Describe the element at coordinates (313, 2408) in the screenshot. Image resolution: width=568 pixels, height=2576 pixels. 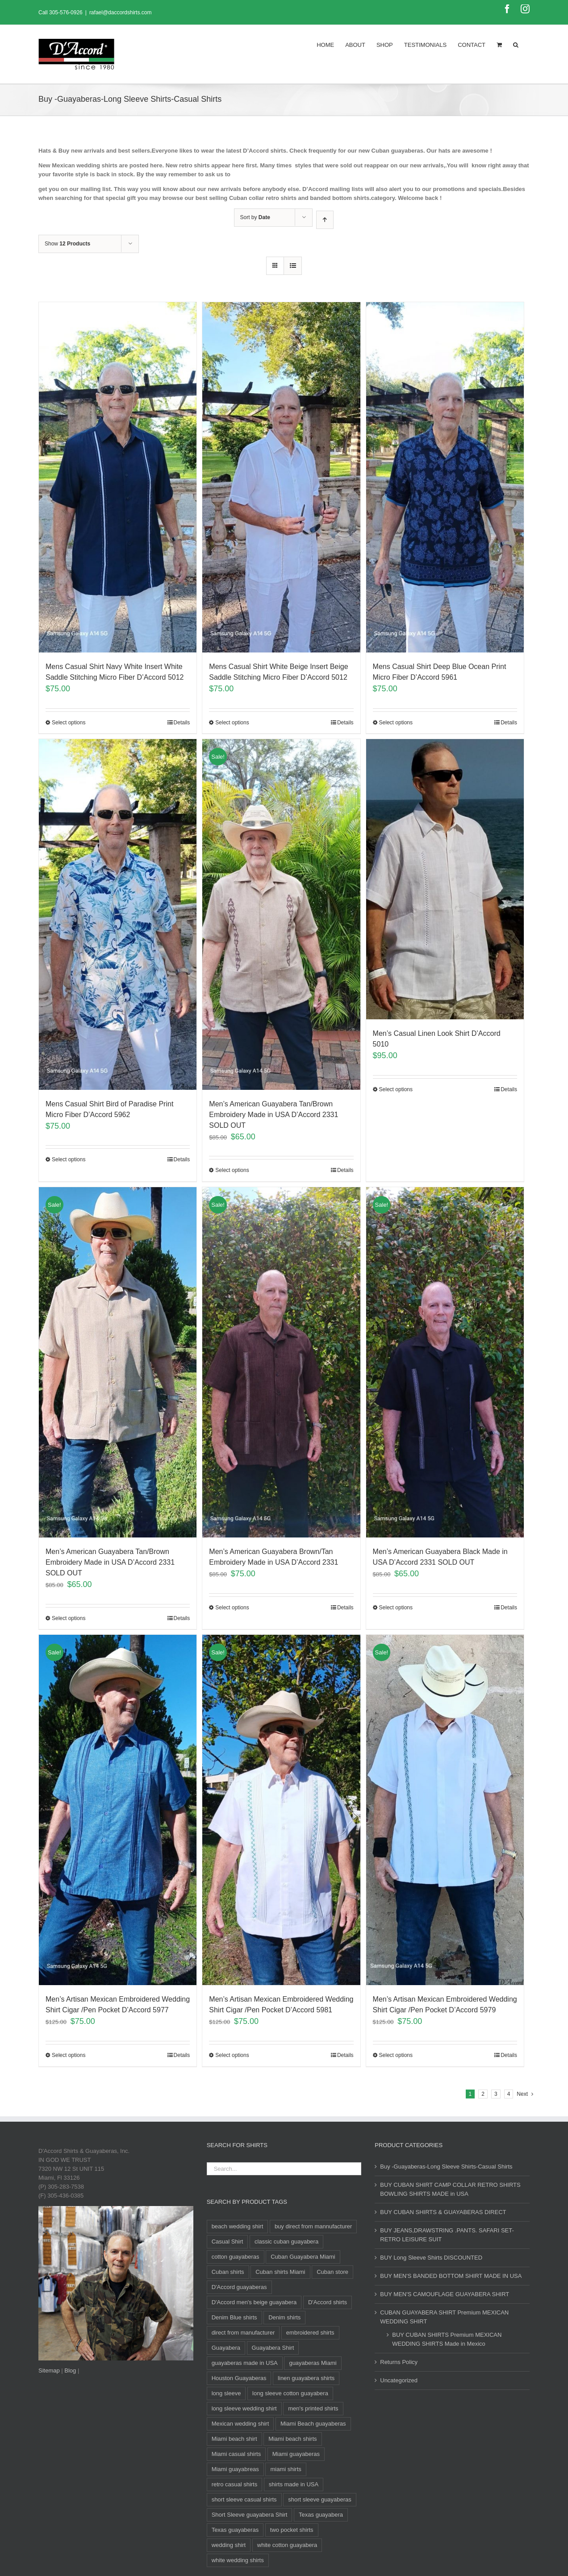
I see `men's printed shirts [men's printed shirts (11 products)]` at that location.